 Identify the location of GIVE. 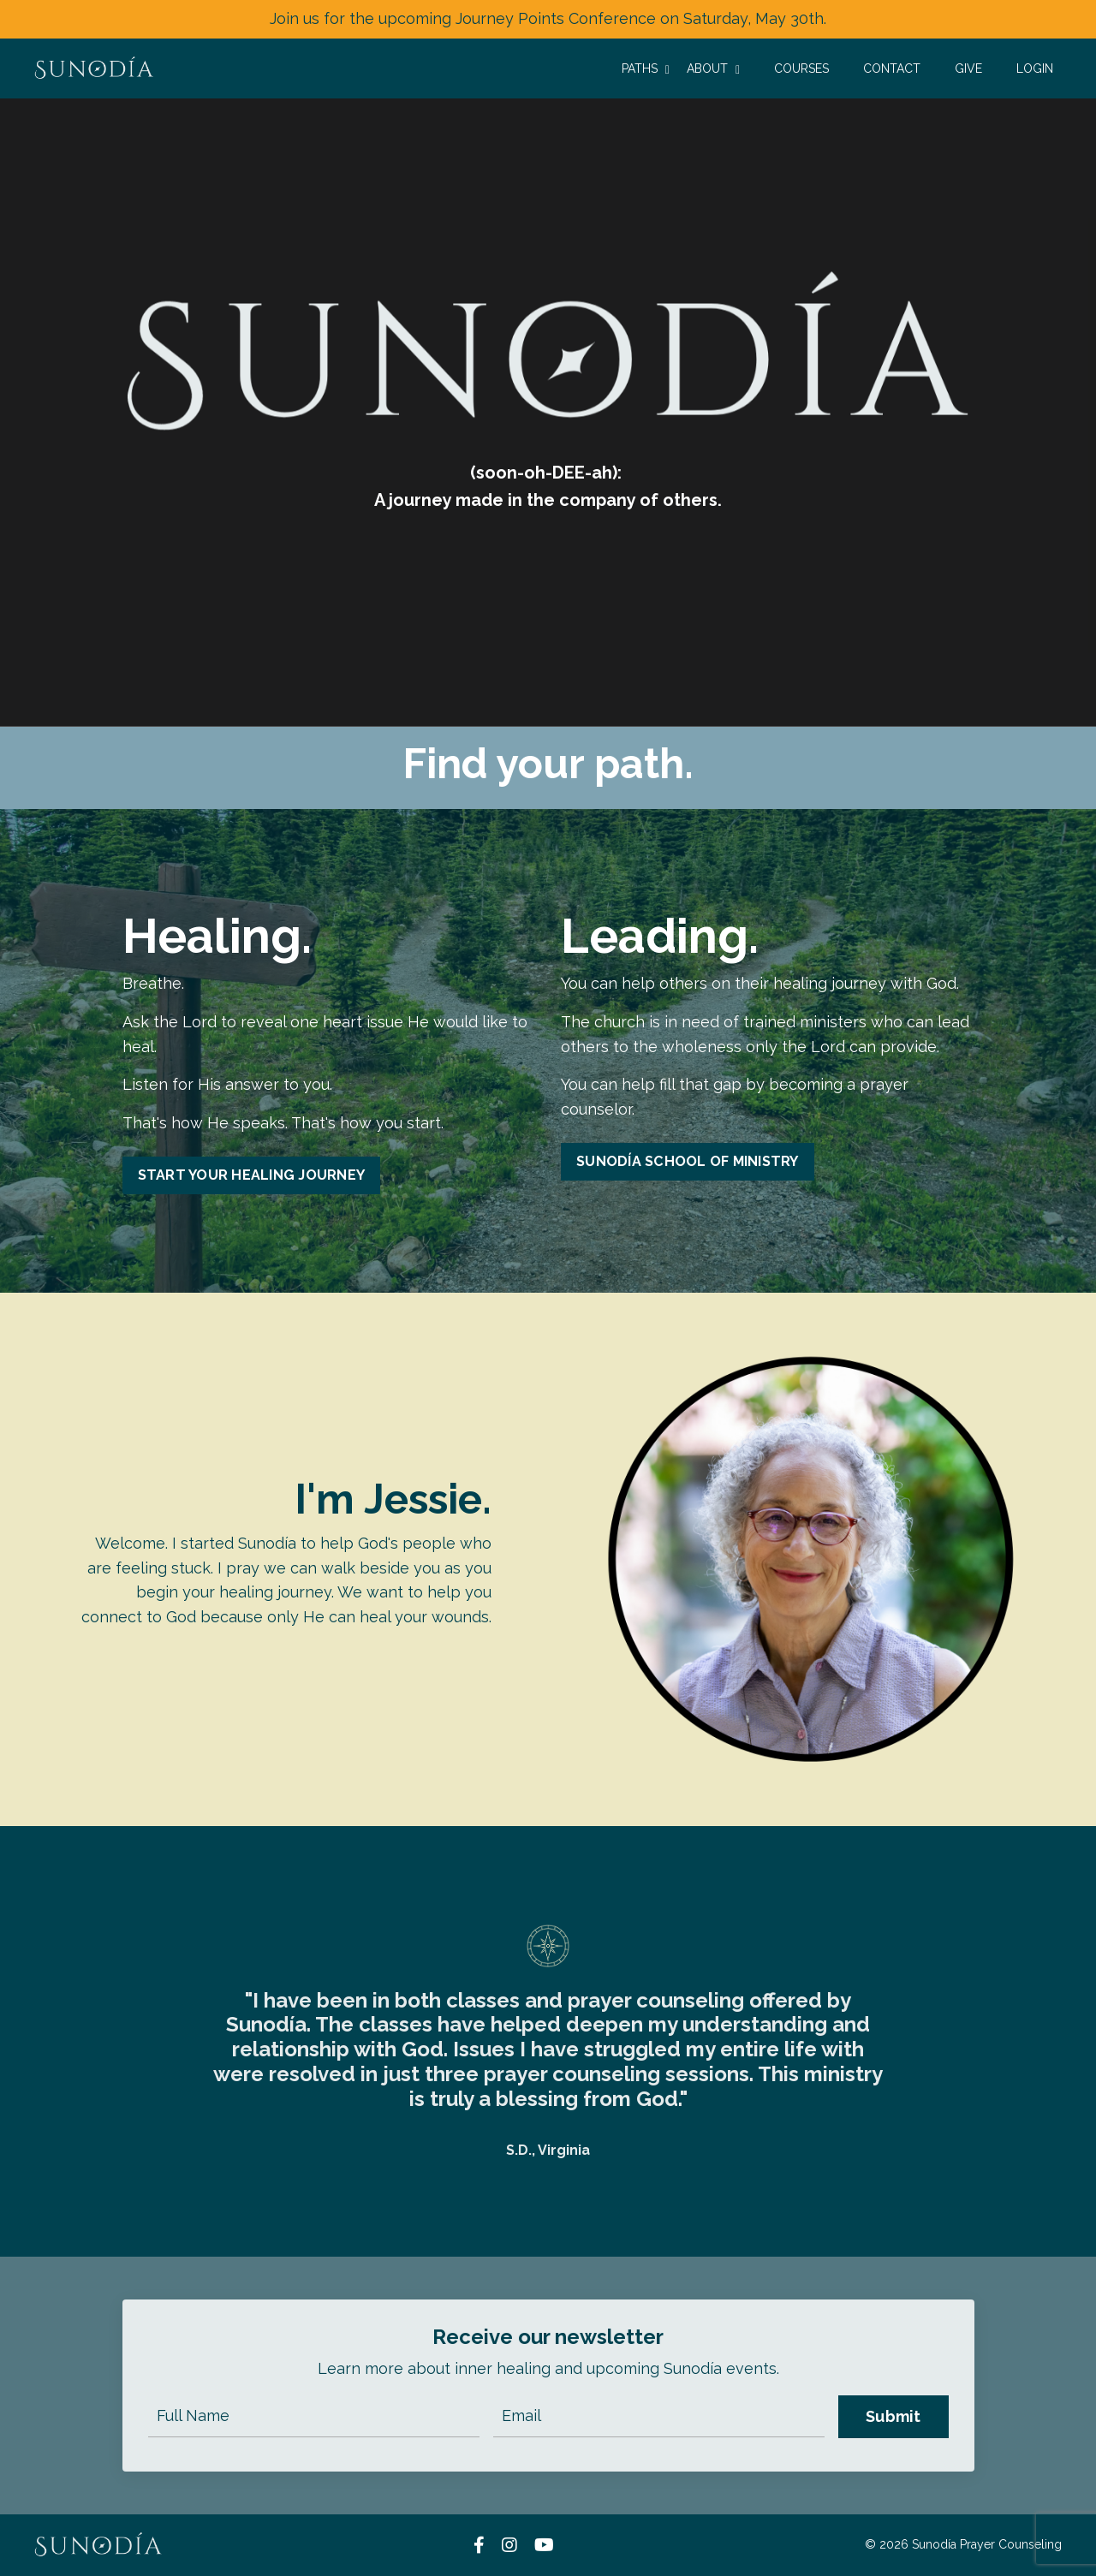
(968, 68).